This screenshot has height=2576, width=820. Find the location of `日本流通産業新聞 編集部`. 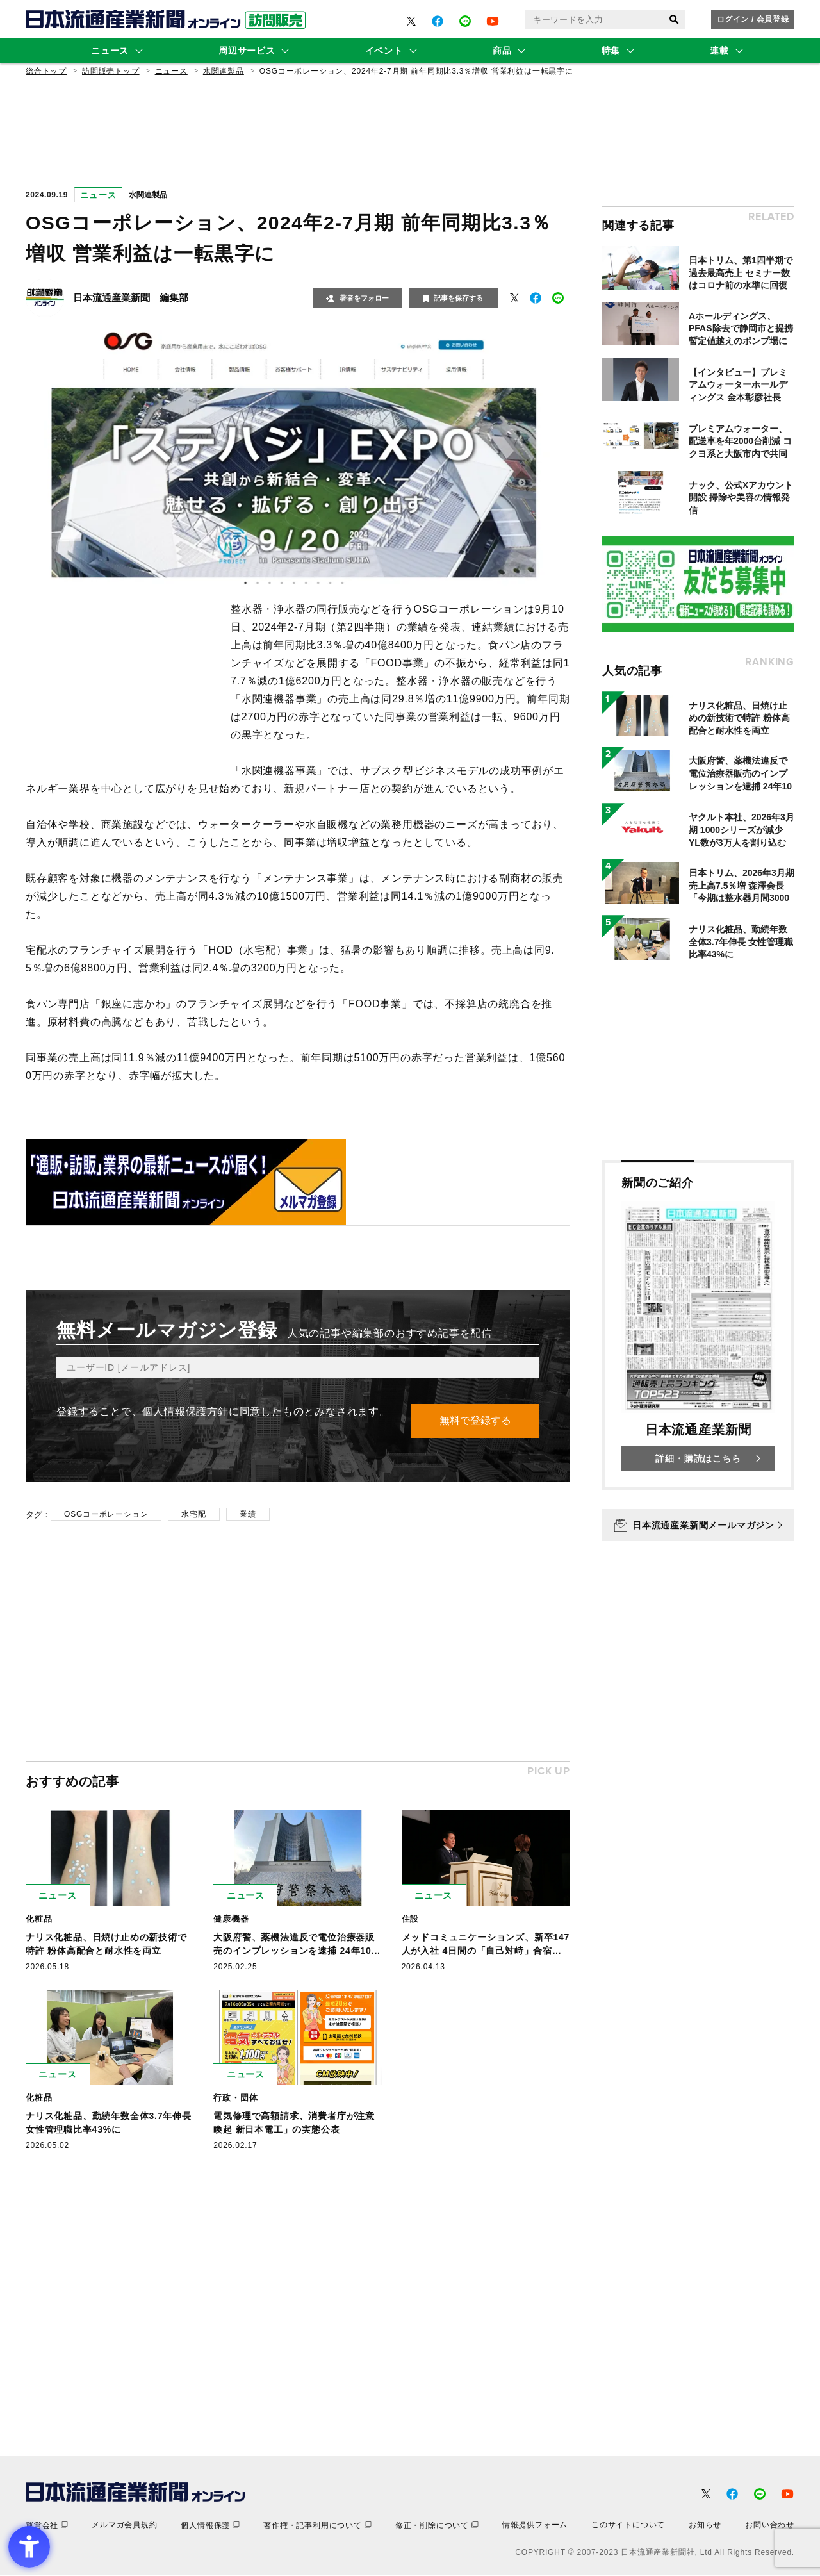

日本流通産業新聞 編集部 is located at coordinates (130, 297).